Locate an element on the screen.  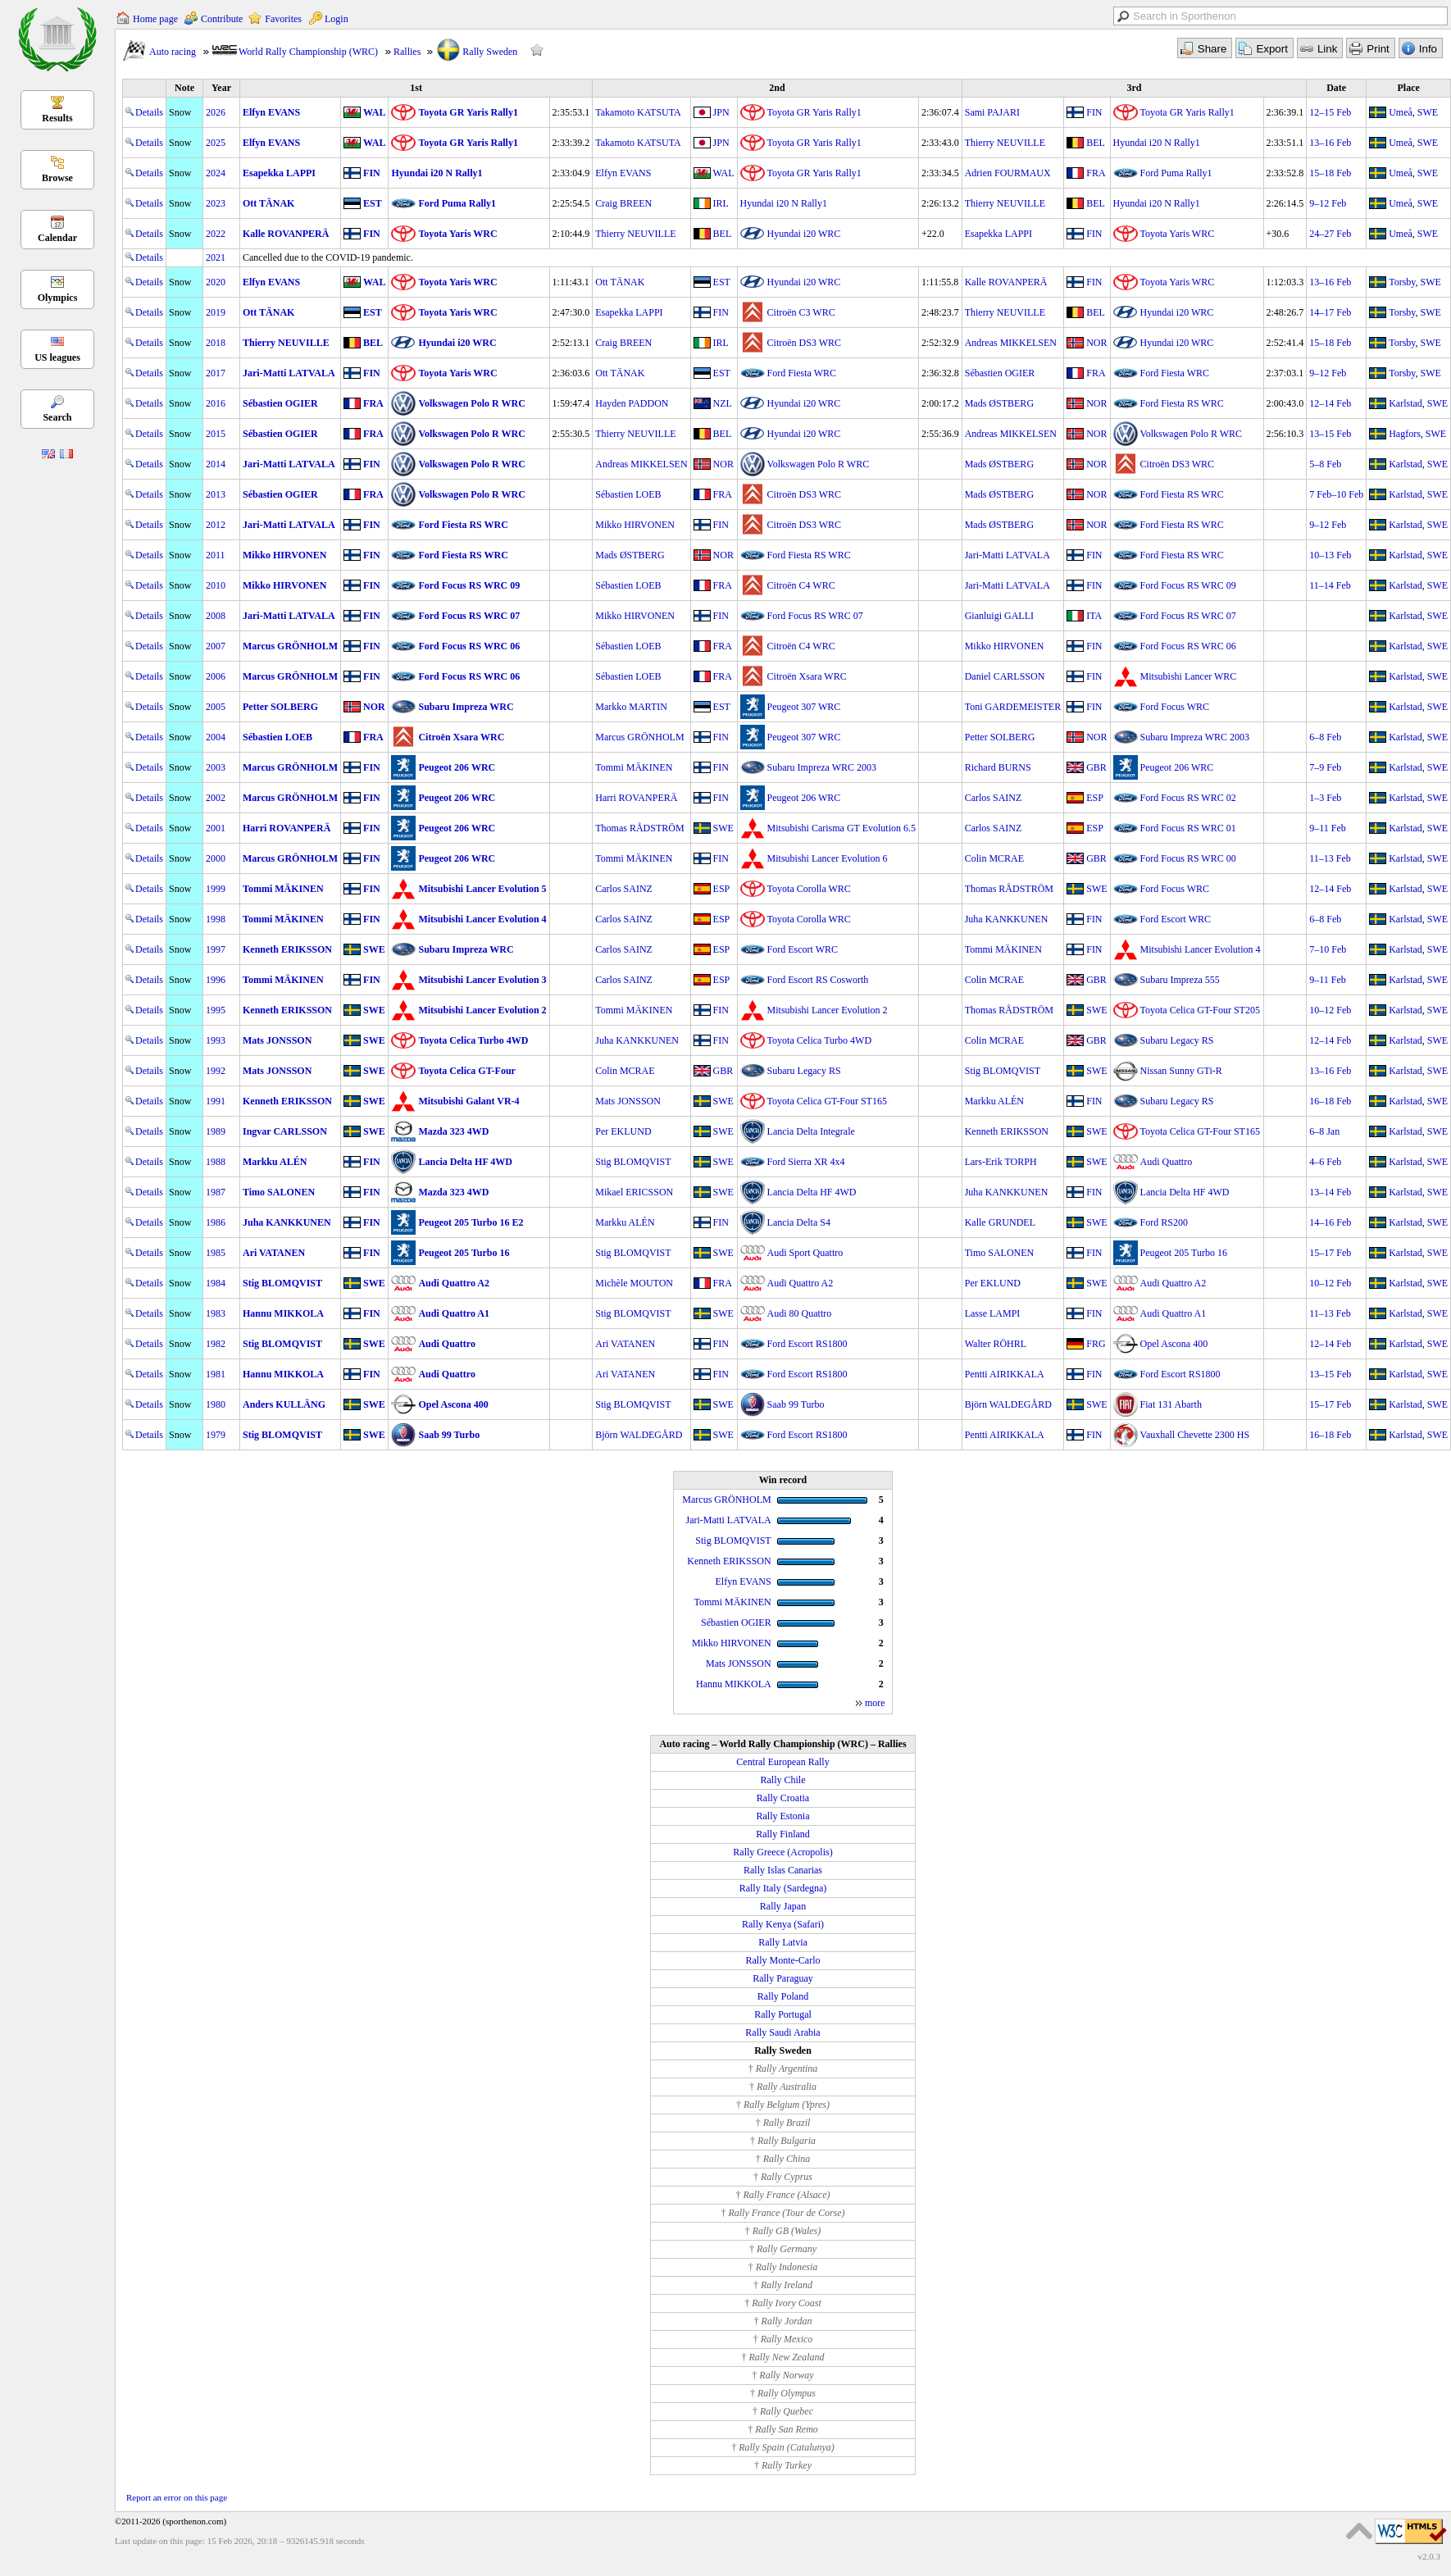
1998 is located at coordinates (215, 919).